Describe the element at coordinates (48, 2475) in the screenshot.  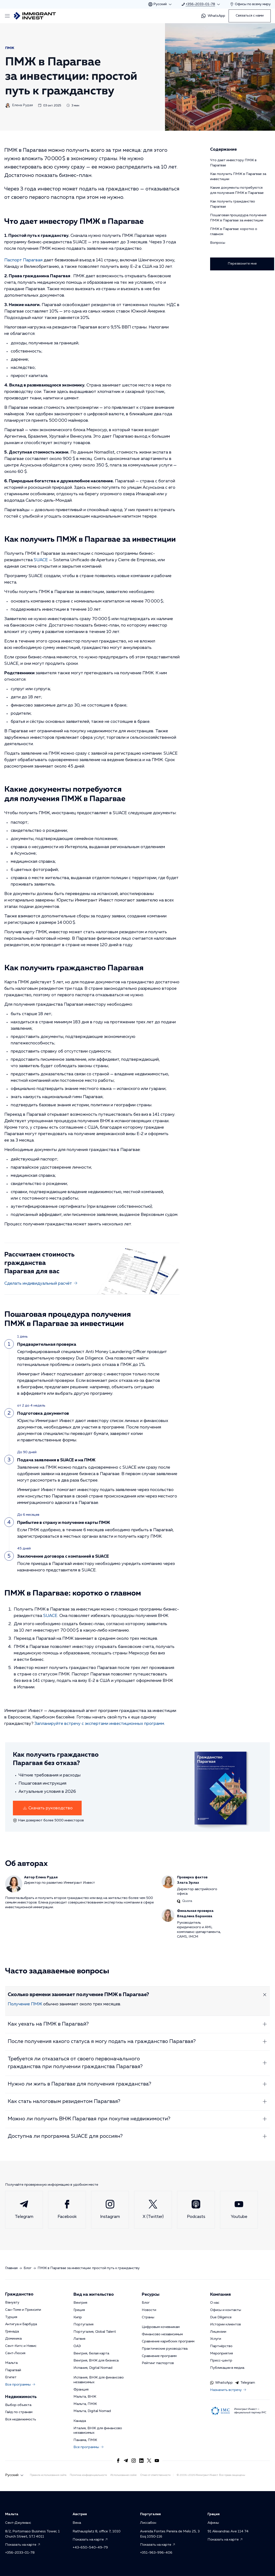
I see `Правила использования сайта` at that location.